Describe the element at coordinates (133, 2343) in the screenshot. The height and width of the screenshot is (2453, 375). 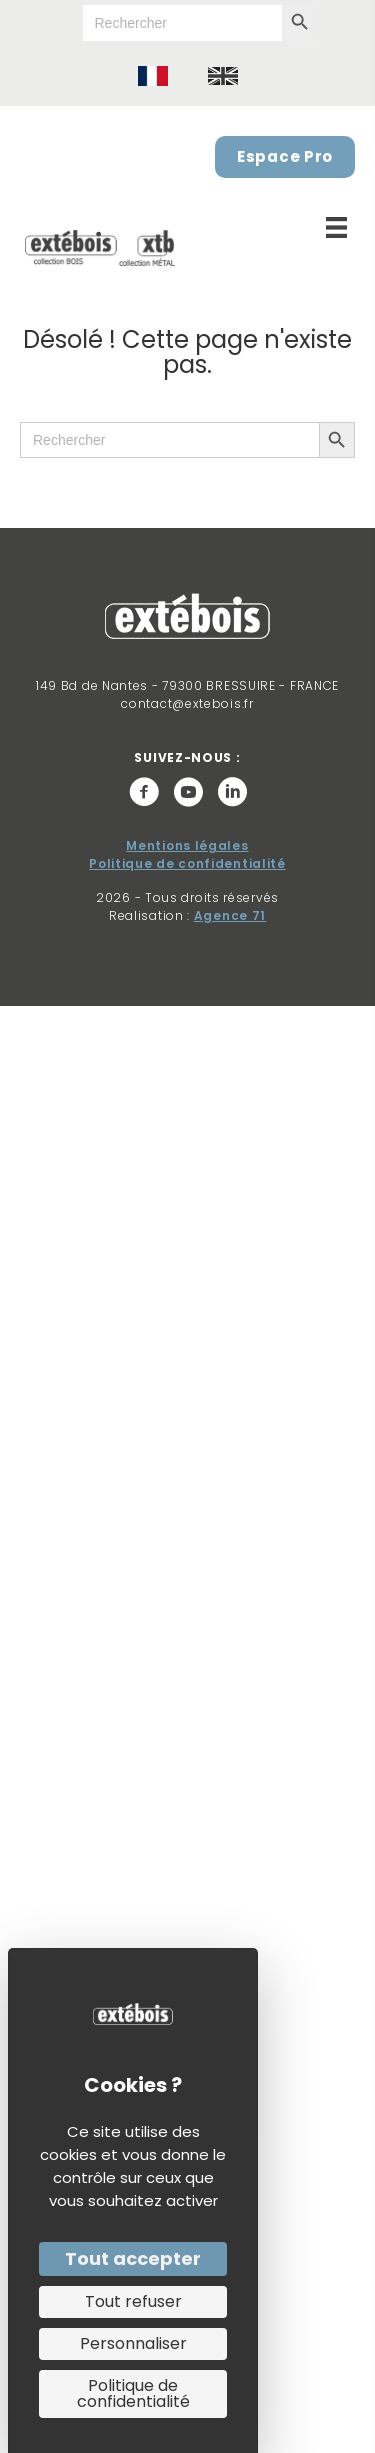
I see `Personnaliser [Personnaliser (fenêtre modale)]` at that location.